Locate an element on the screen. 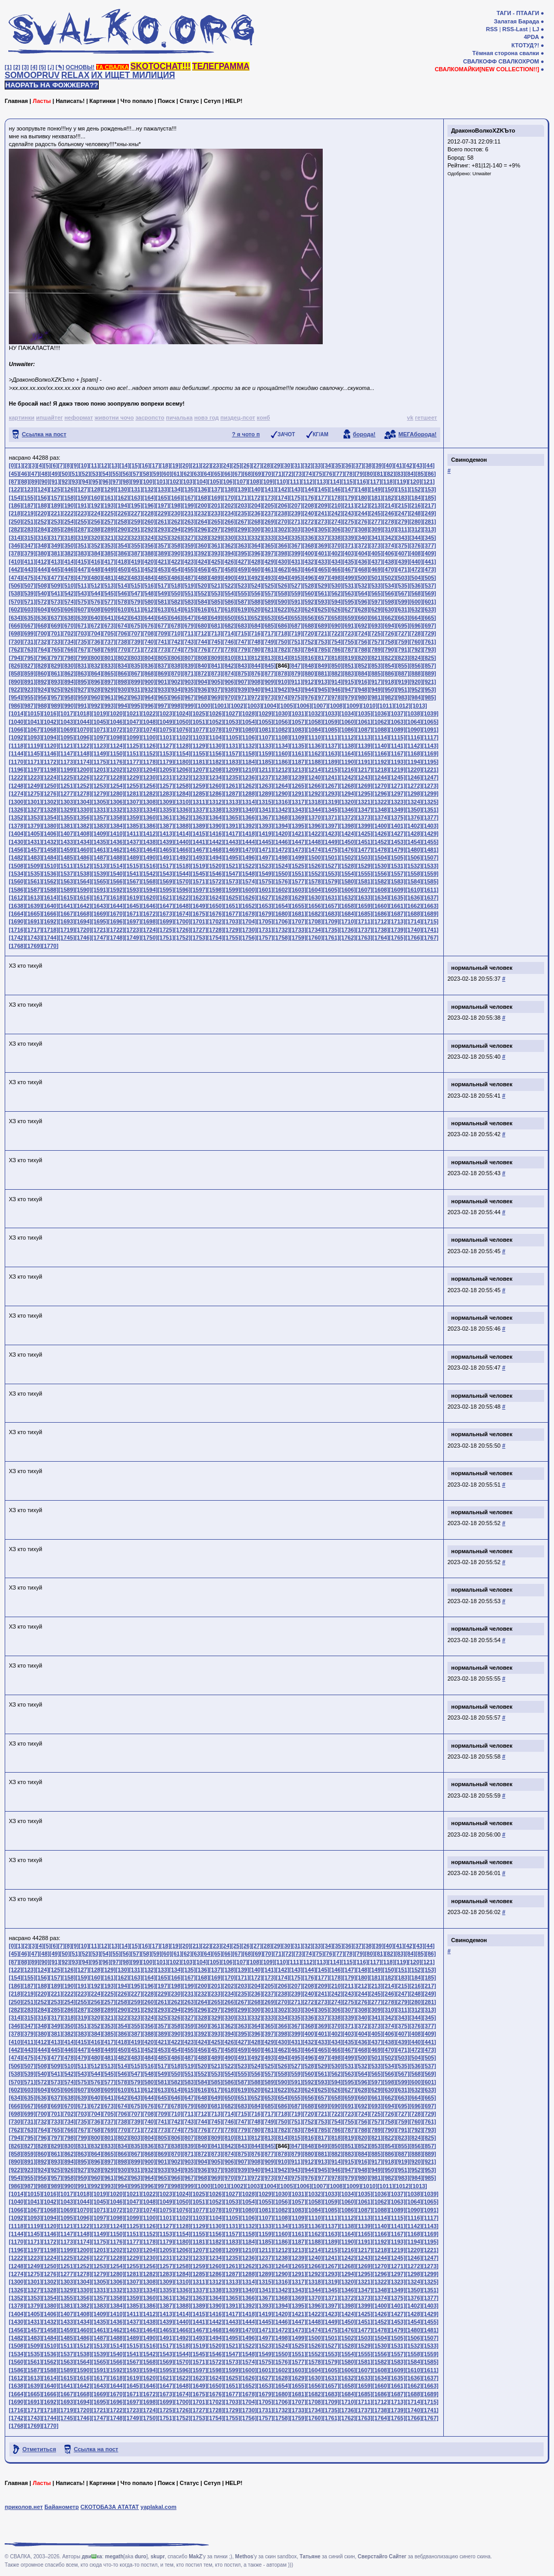 The width and height of the screenshot is (554, 2576). [558] is located at coordinates (282, 593).